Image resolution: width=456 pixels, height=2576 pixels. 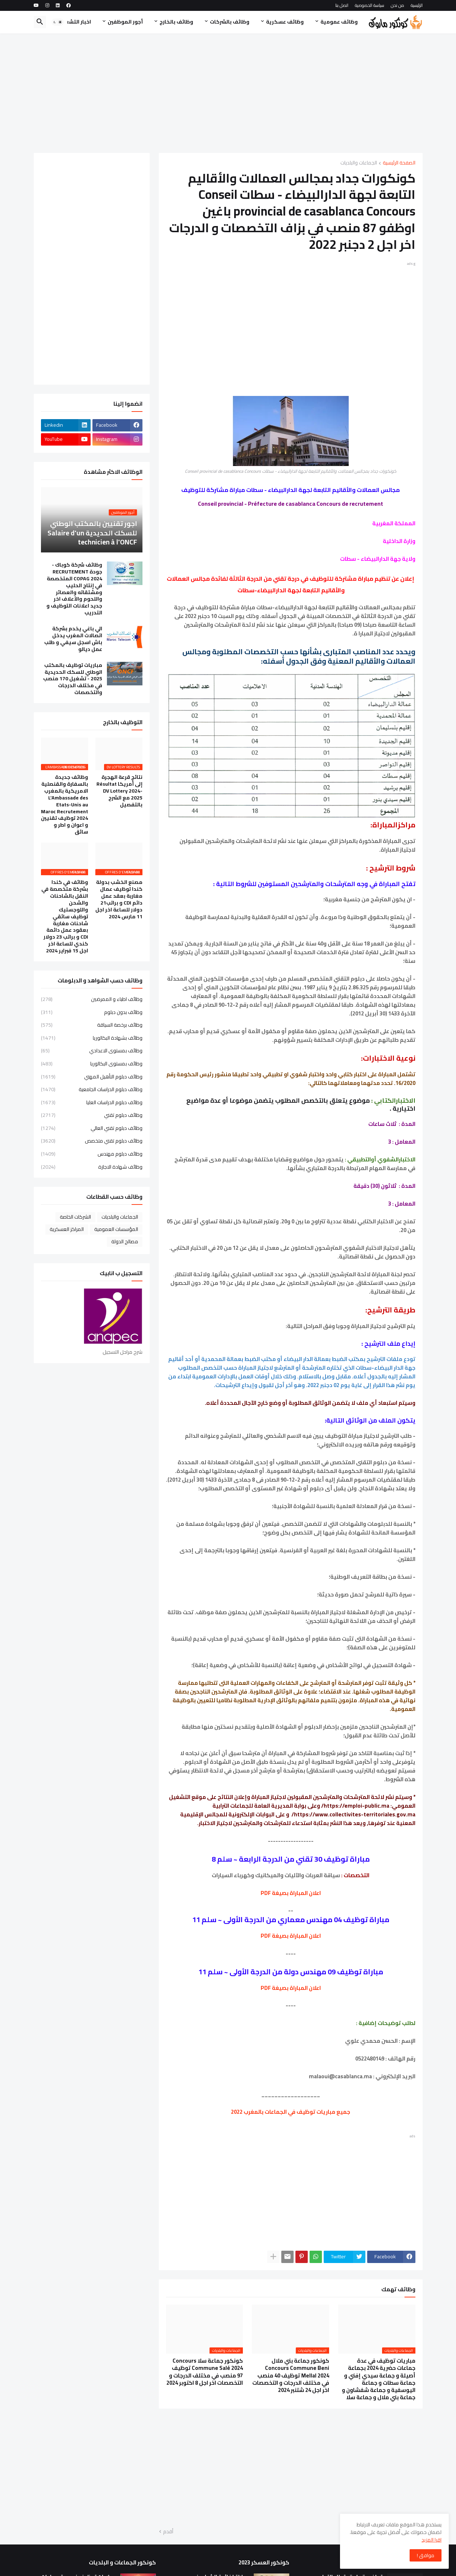 I want to click on وظائف بالخارج, so click(x=176, y=21).